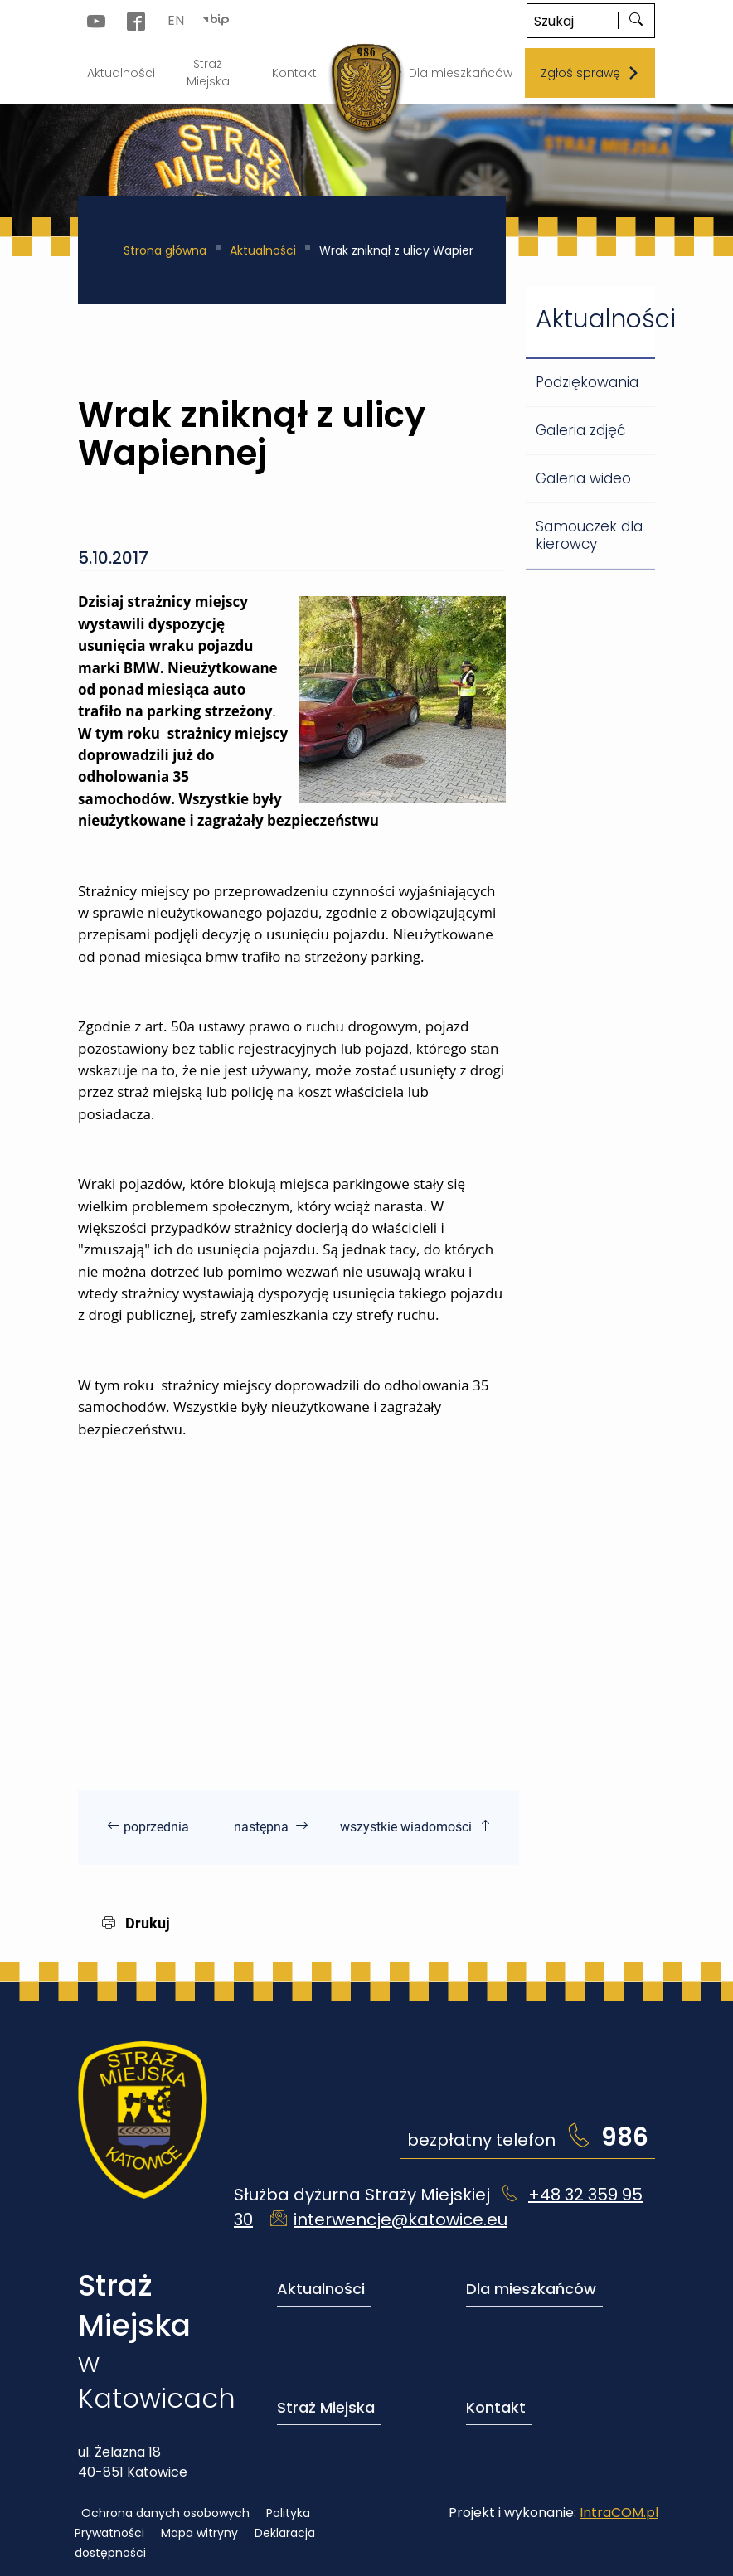  Describe the element at coordinates (326, 2407) in the screenshot. I see `Straż Miejska` at that location.